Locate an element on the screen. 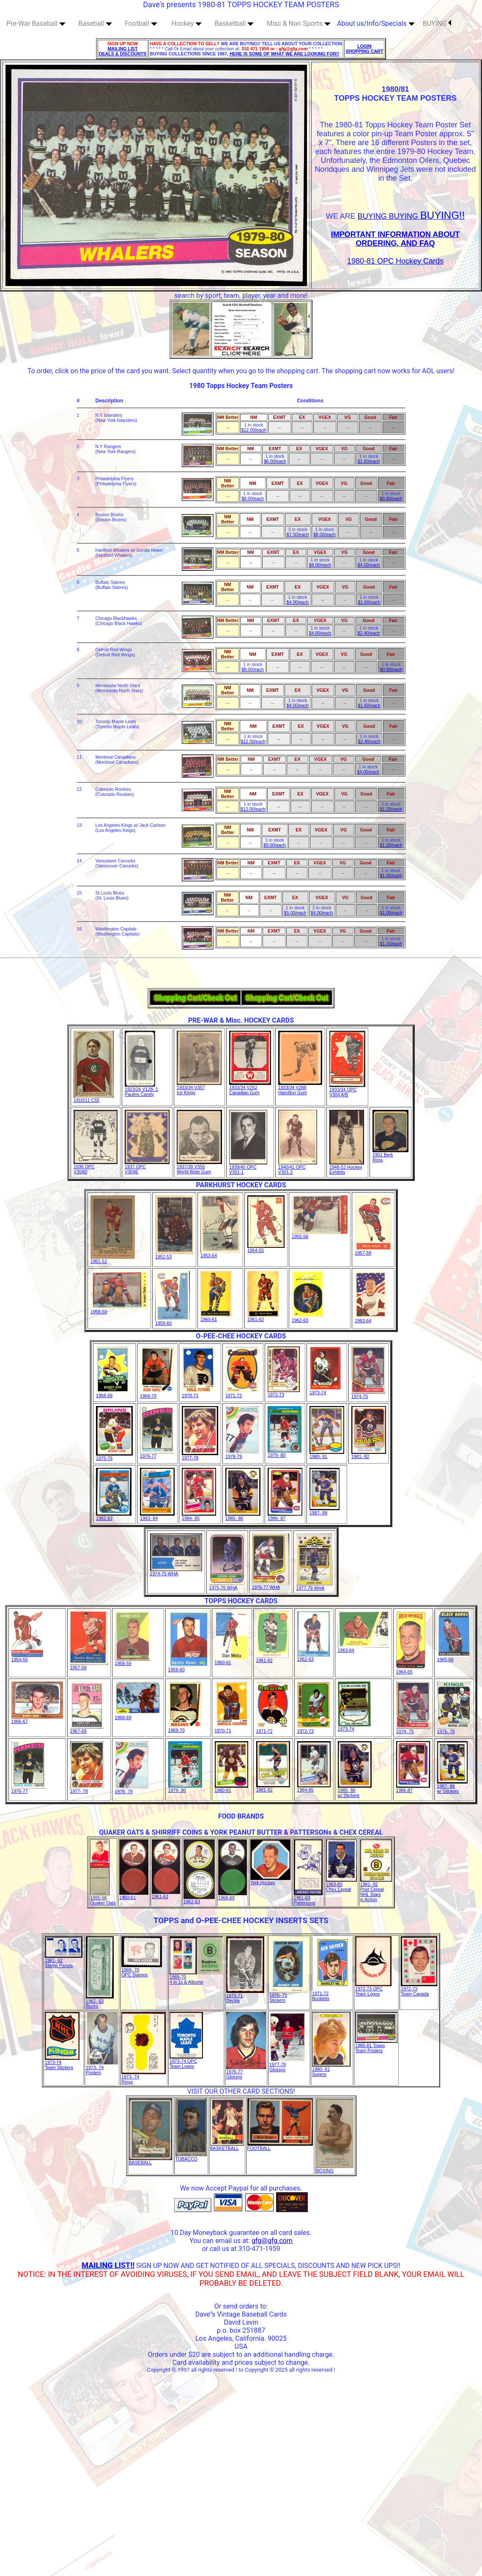  BOXING is located at coordinates (334, 2168).